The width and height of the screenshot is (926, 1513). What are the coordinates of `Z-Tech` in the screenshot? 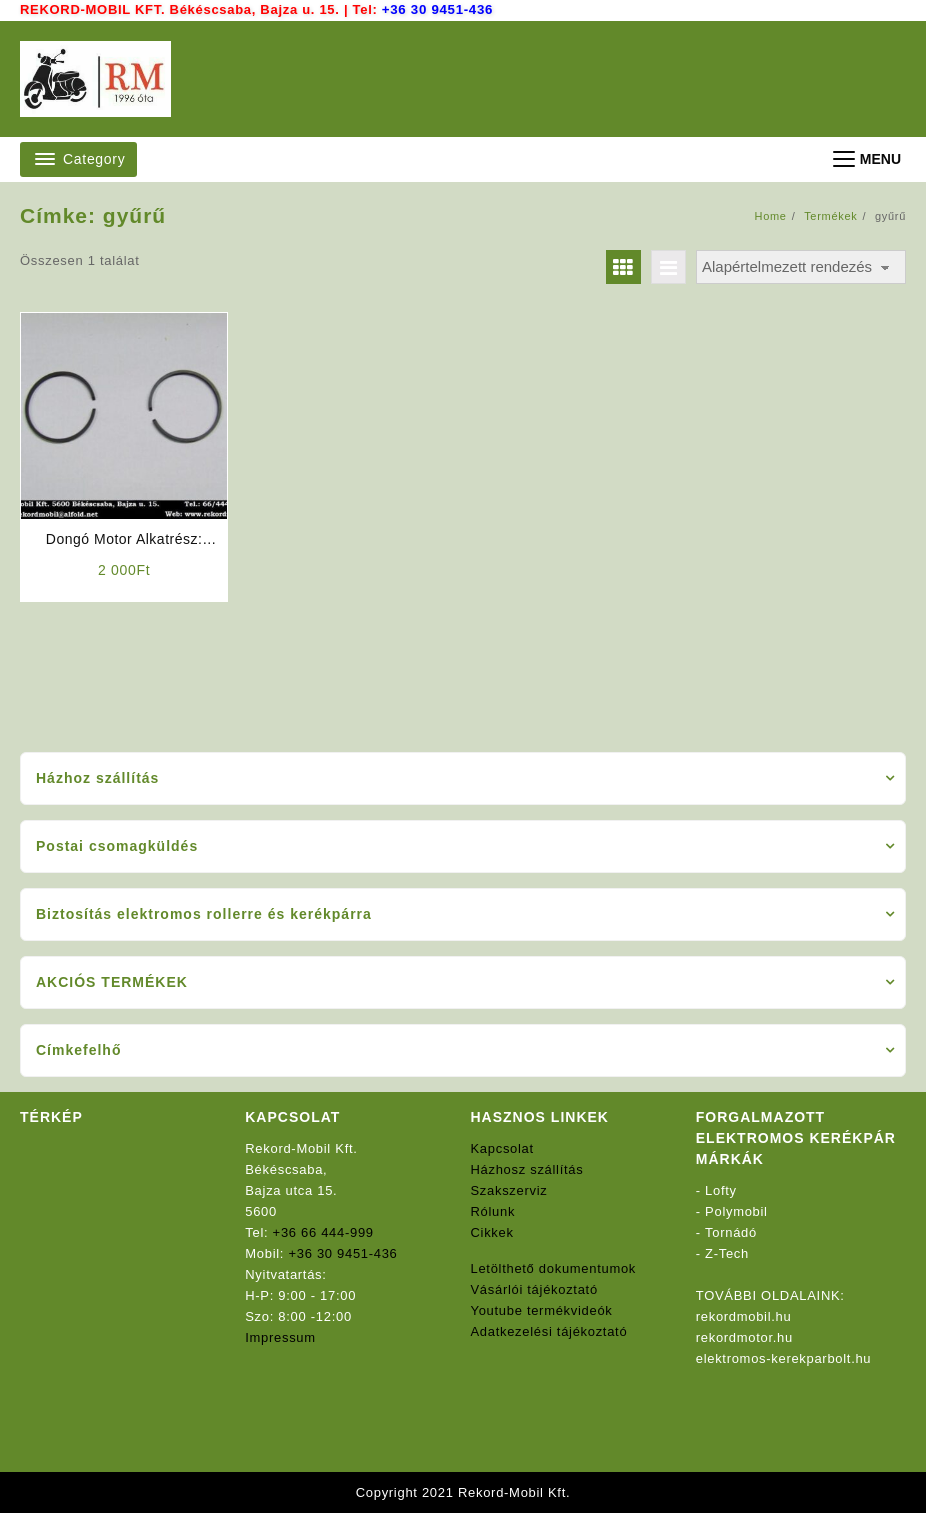 It's located at (727, 1253).